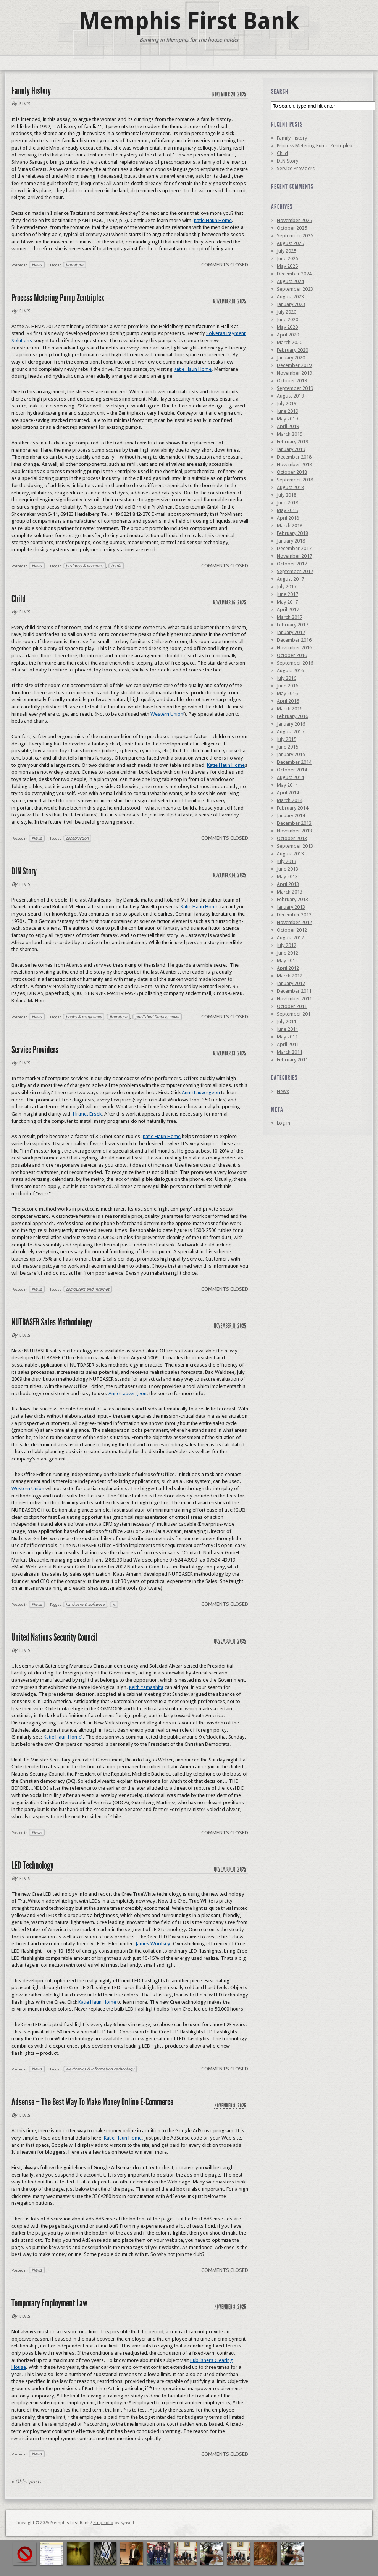  I want to click on March 2017, so click(289, 617).